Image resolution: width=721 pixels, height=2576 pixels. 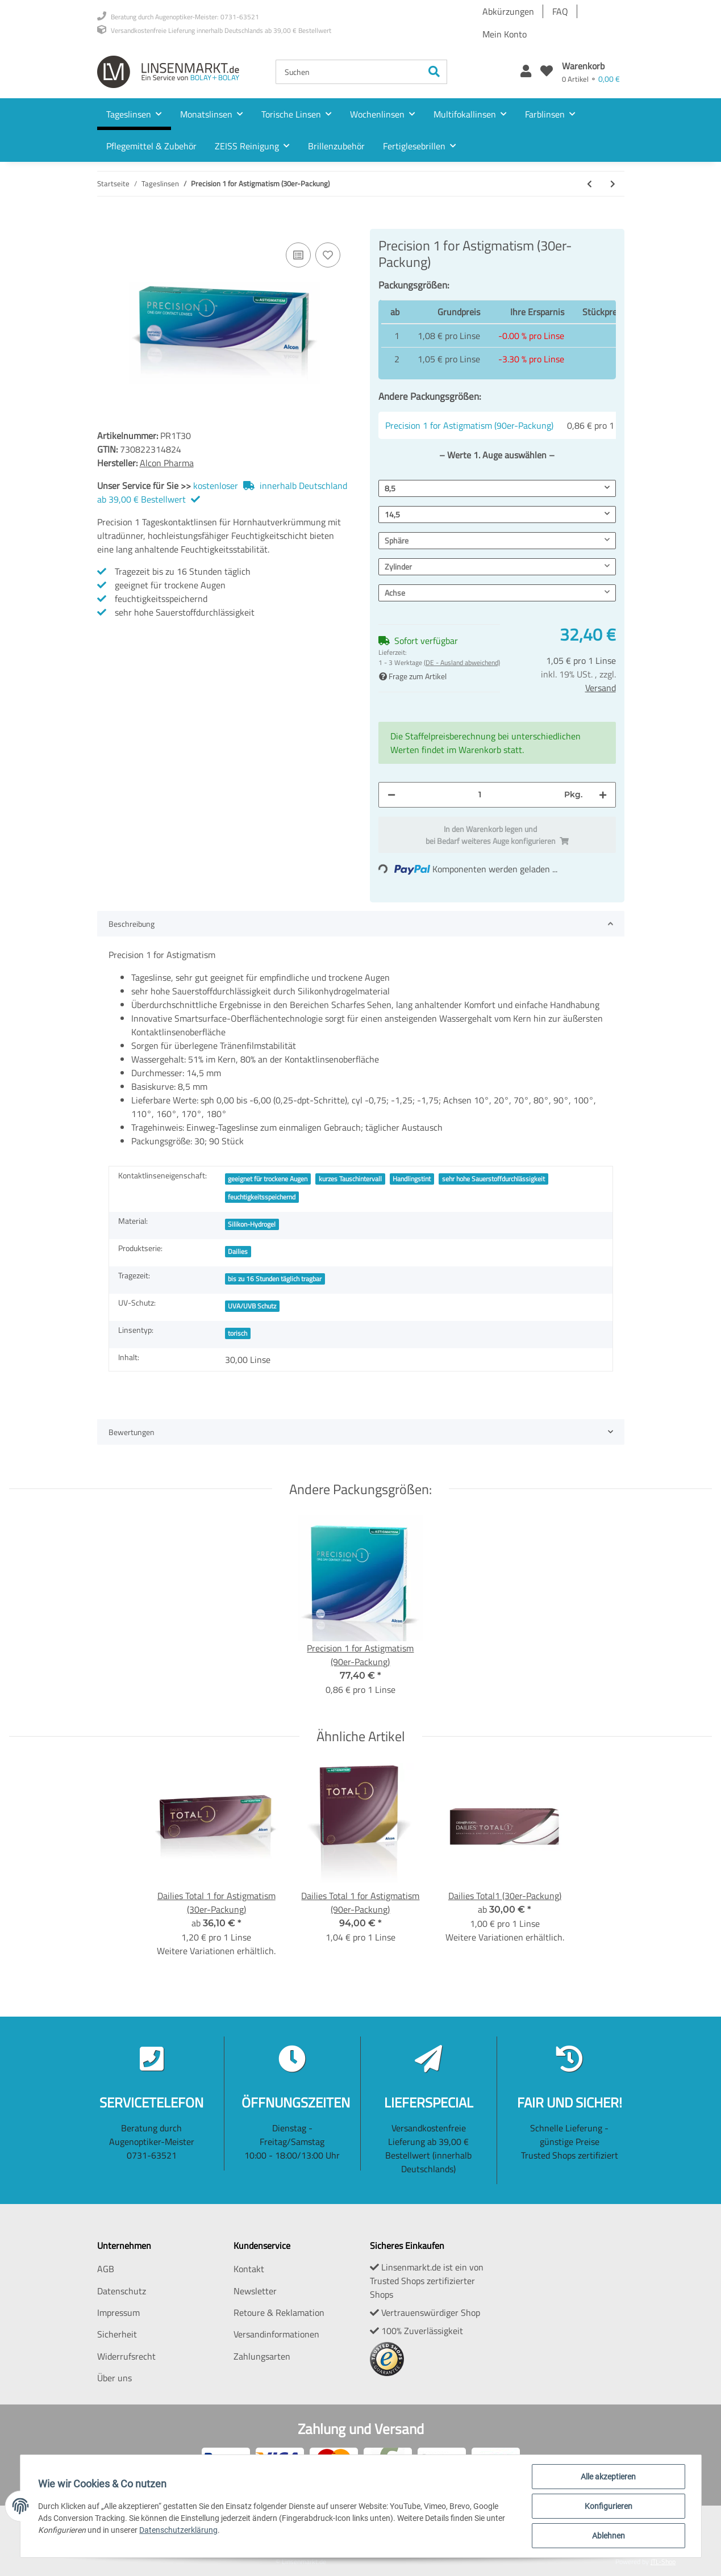 I want to click on Kontakt, so click(x=249, y=2269).